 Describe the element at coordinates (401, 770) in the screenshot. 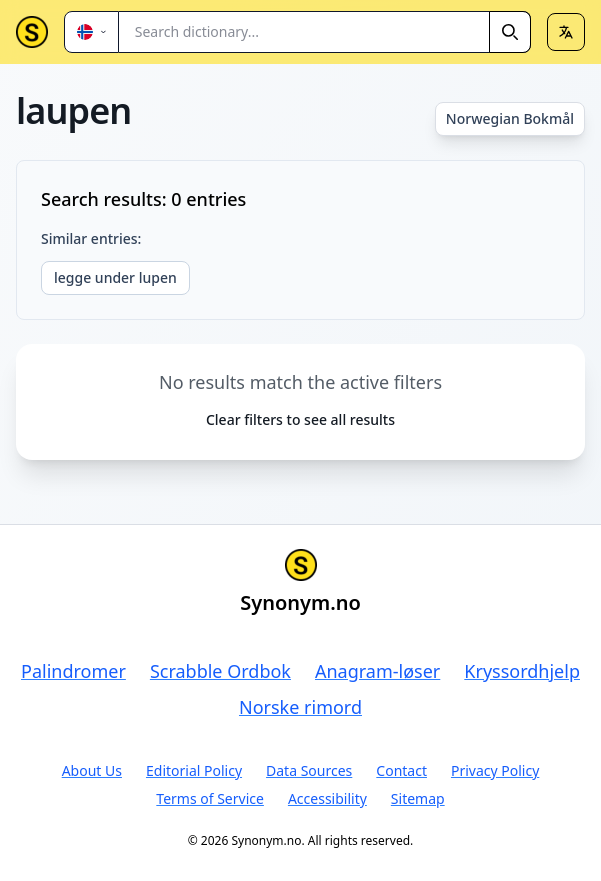

I see `Contact` at that location.